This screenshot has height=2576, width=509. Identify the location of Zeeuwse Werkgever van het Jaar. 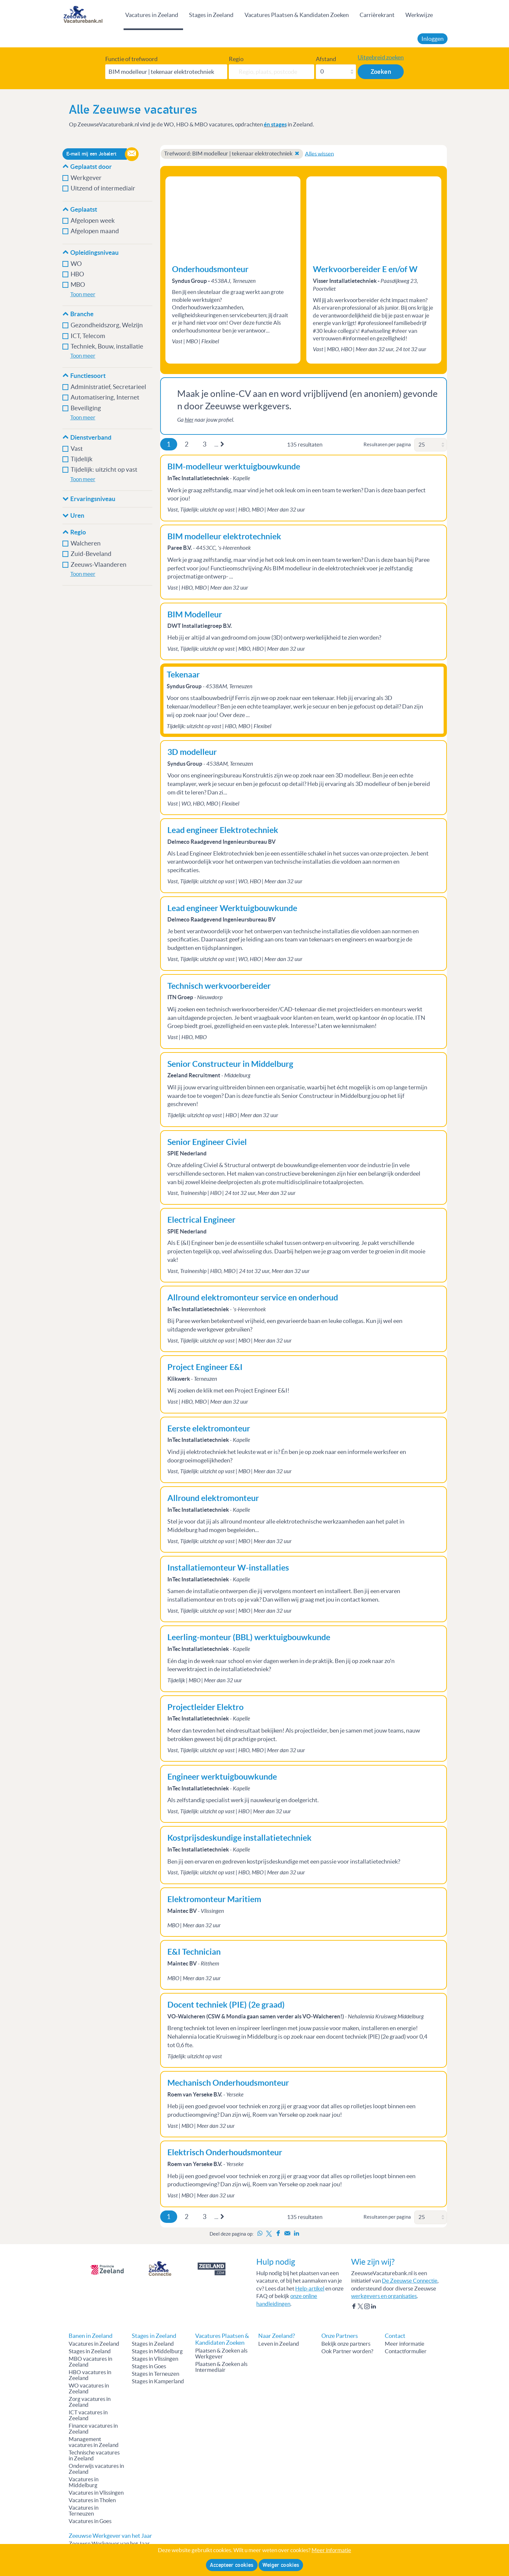
(109, 2544).